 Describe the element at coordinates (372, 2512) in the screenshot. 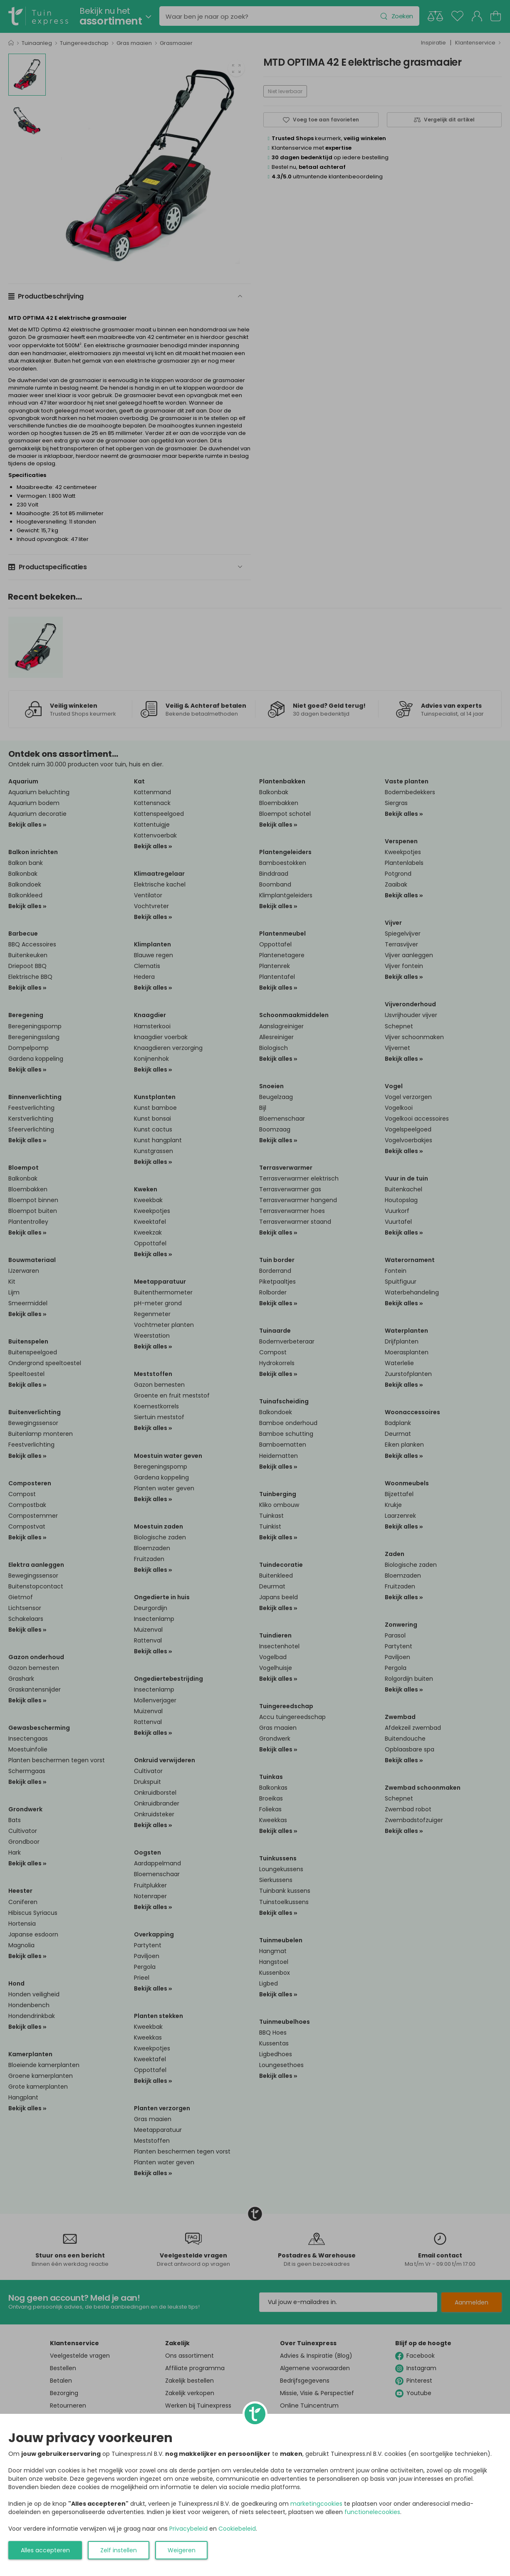

I see `functionelecookies` at that location.